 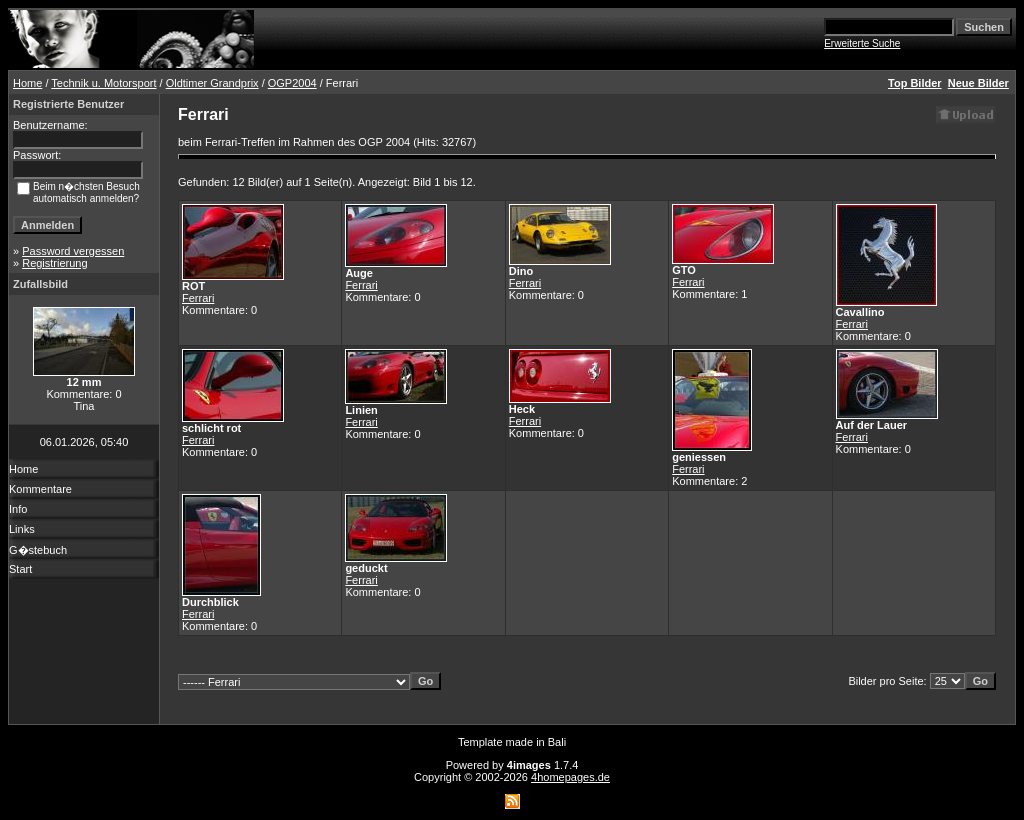 I want to click on Kommentare, so click(x=40, y=489).